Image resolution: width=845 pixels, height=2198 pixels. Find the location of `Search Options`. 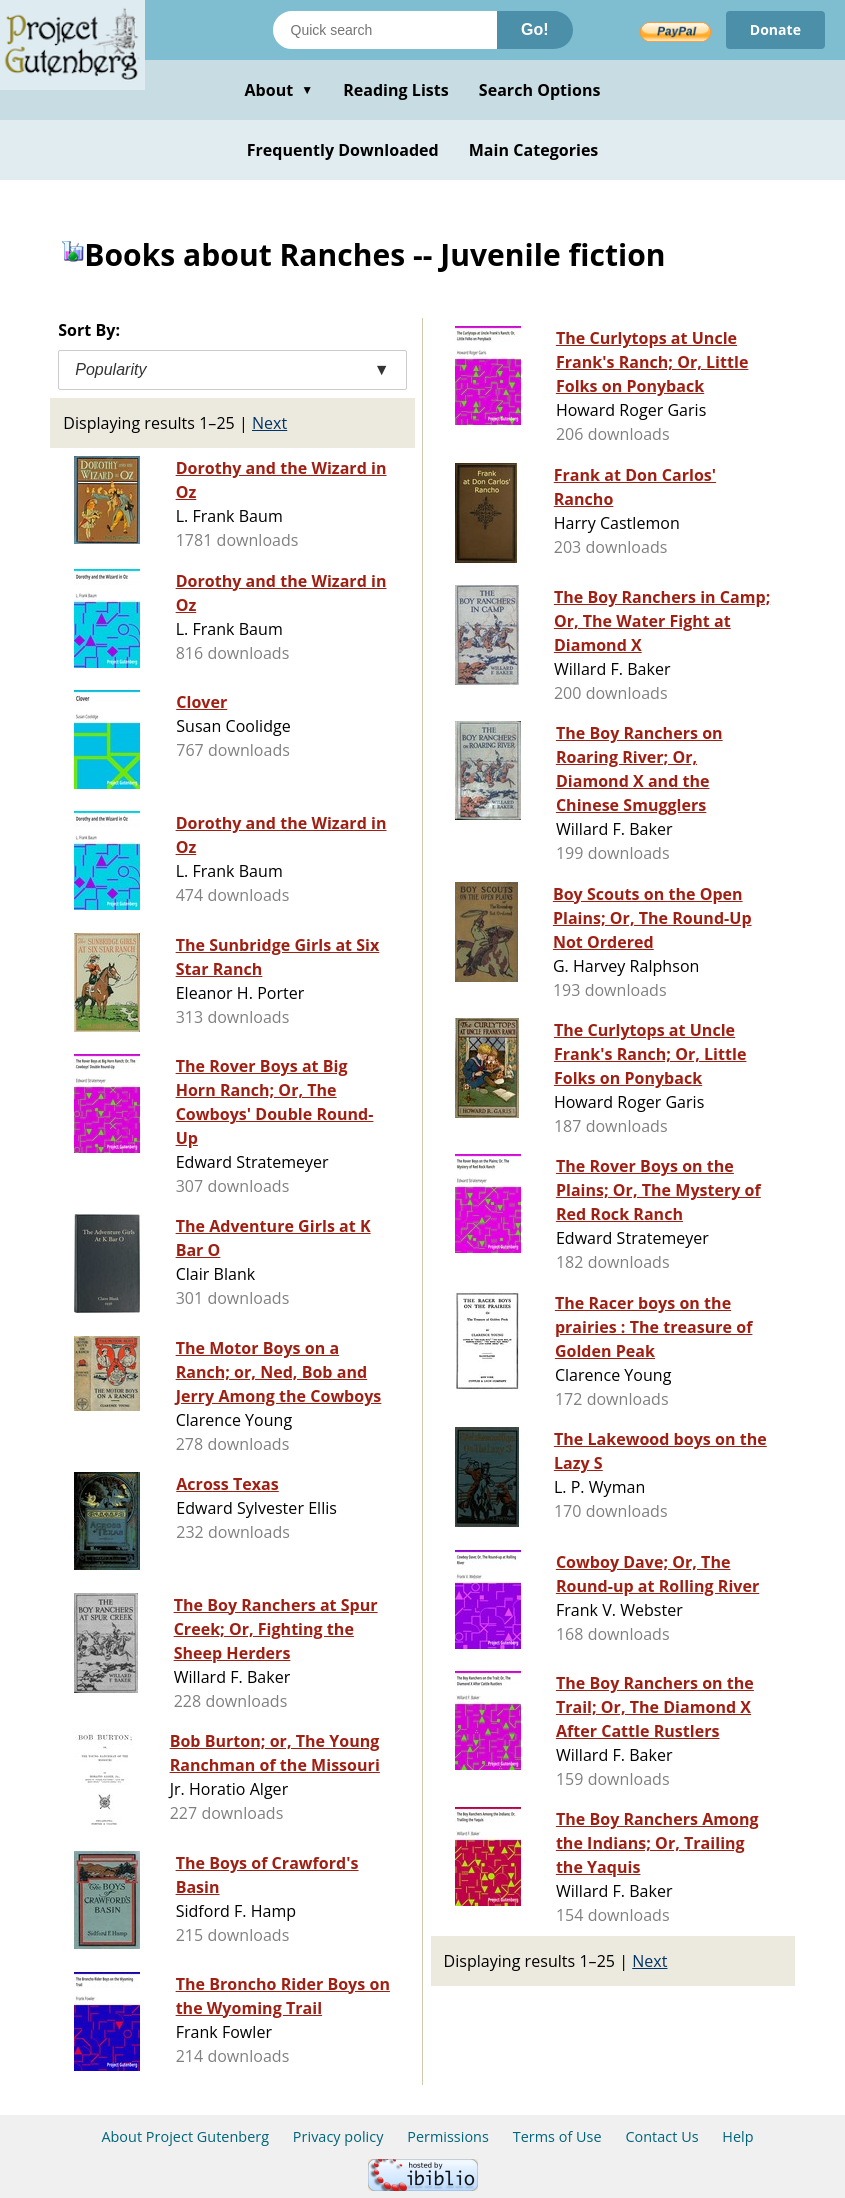

Search Options is located at coordinates (540, 90).